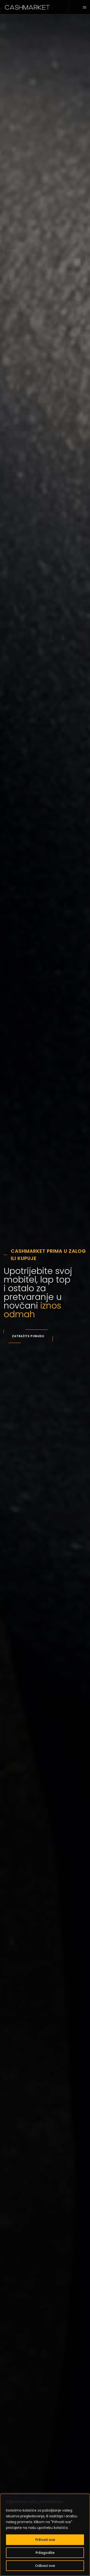 The image size is (90, 2576). Describe the element at coordinates (45, 2565) in the screenshot. I see `Odbaci sve` at that location.